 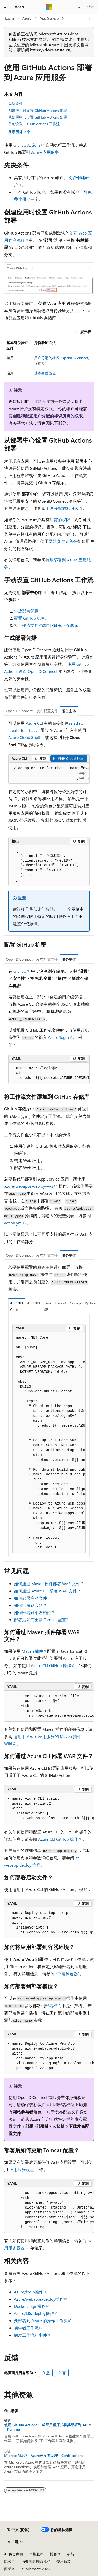 What do you see at coordinates (49, 1583) in the screenshot?
I see `如何通过 Maven 插件部署 WAR 文件？` at bounding box center [49, 1583].